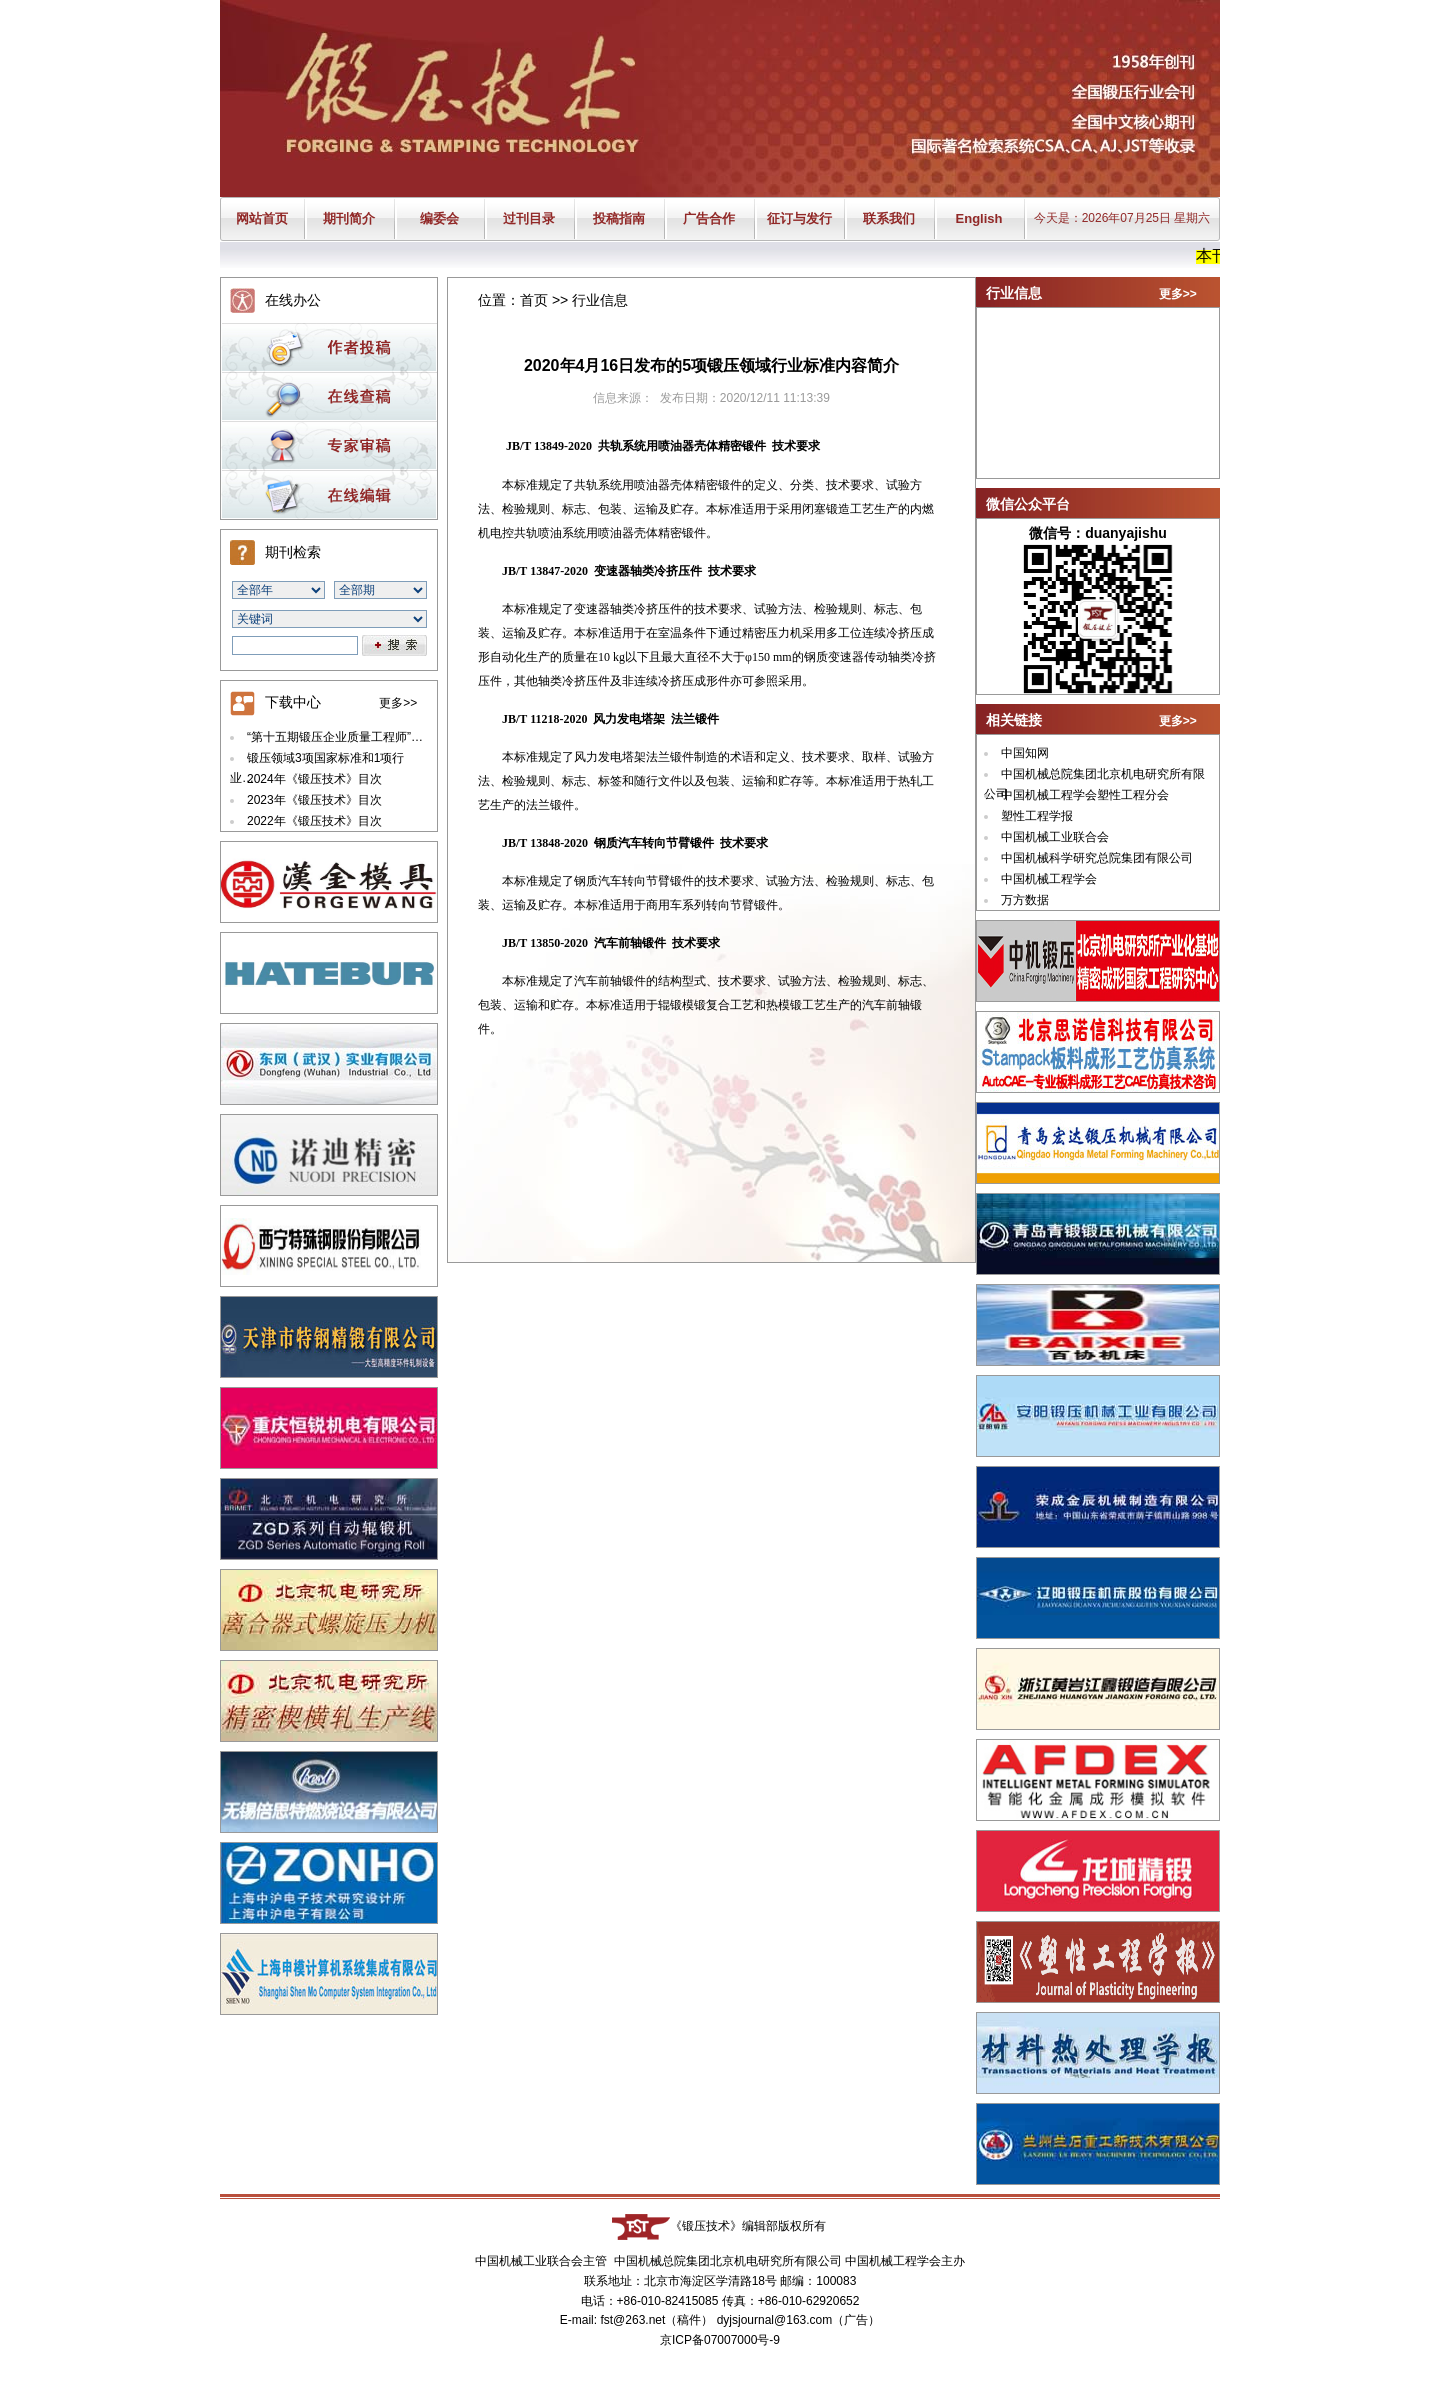 The width and height of the screenshot is (1440, 2398). What do you see at coordinates (979, 218) in the screenshot?
I see `English` at bounding box center [979, 218].